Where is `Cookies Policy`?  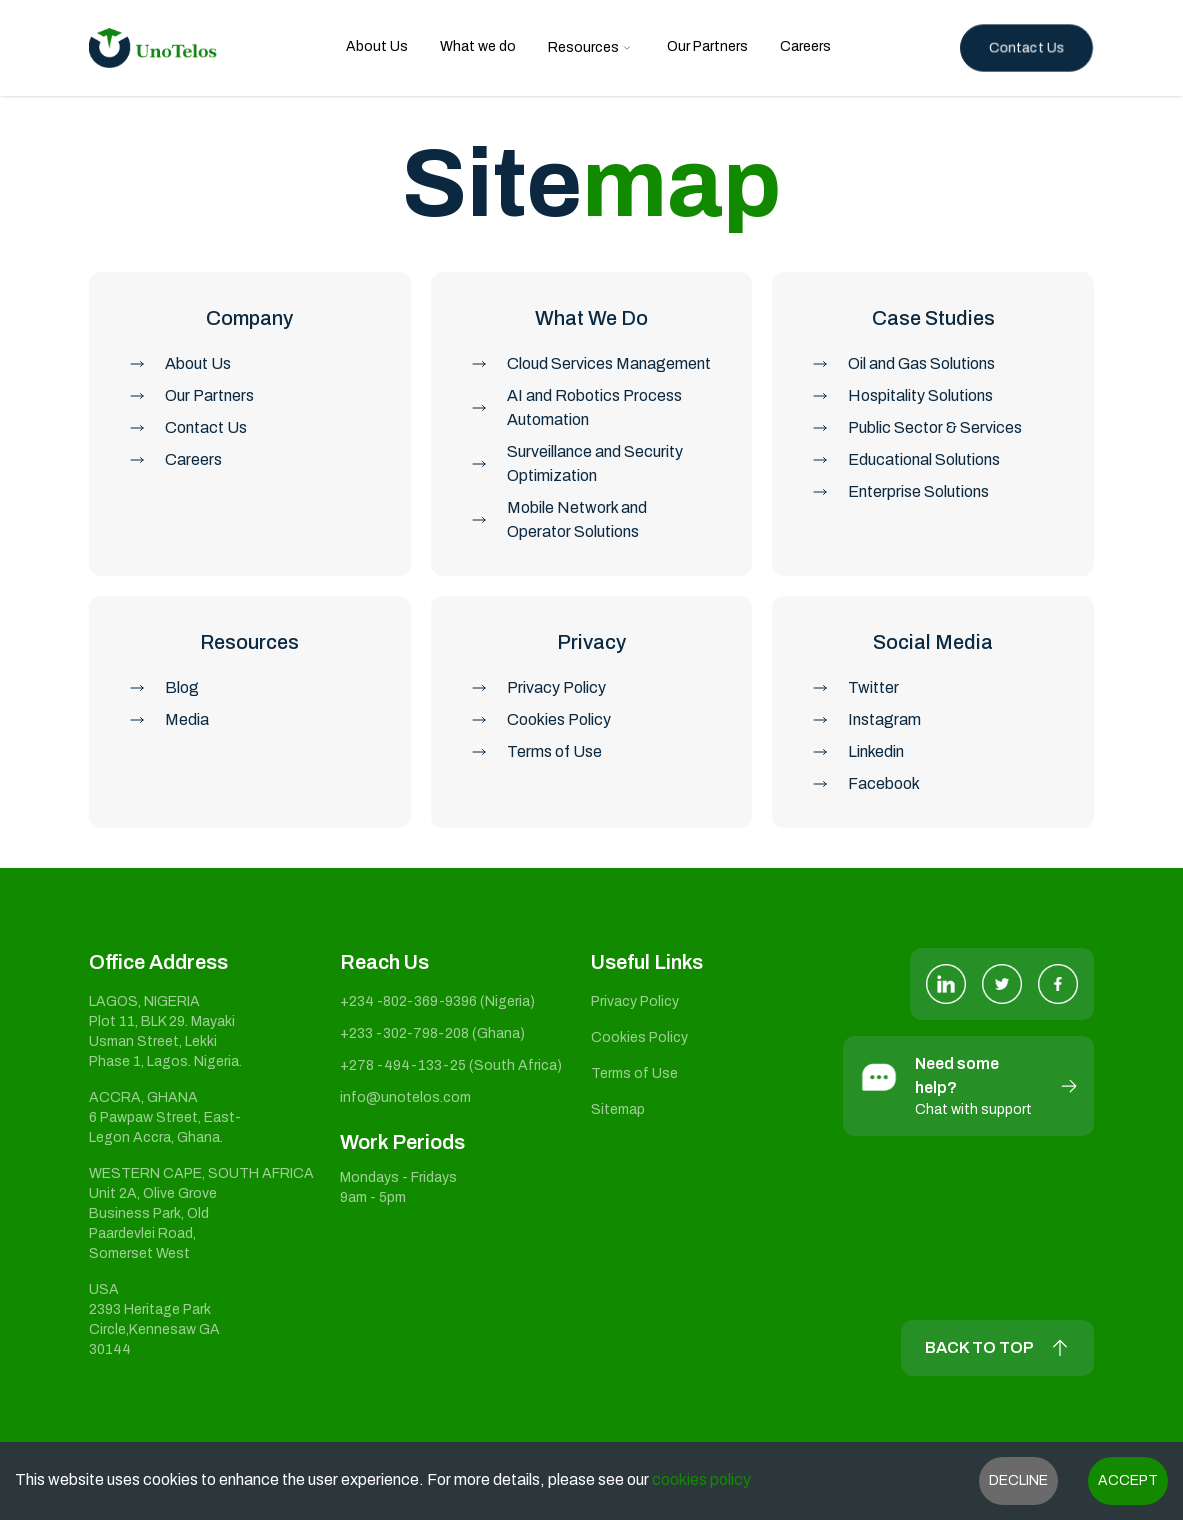 Cookies Policy is located at coordinates (639, 1037).